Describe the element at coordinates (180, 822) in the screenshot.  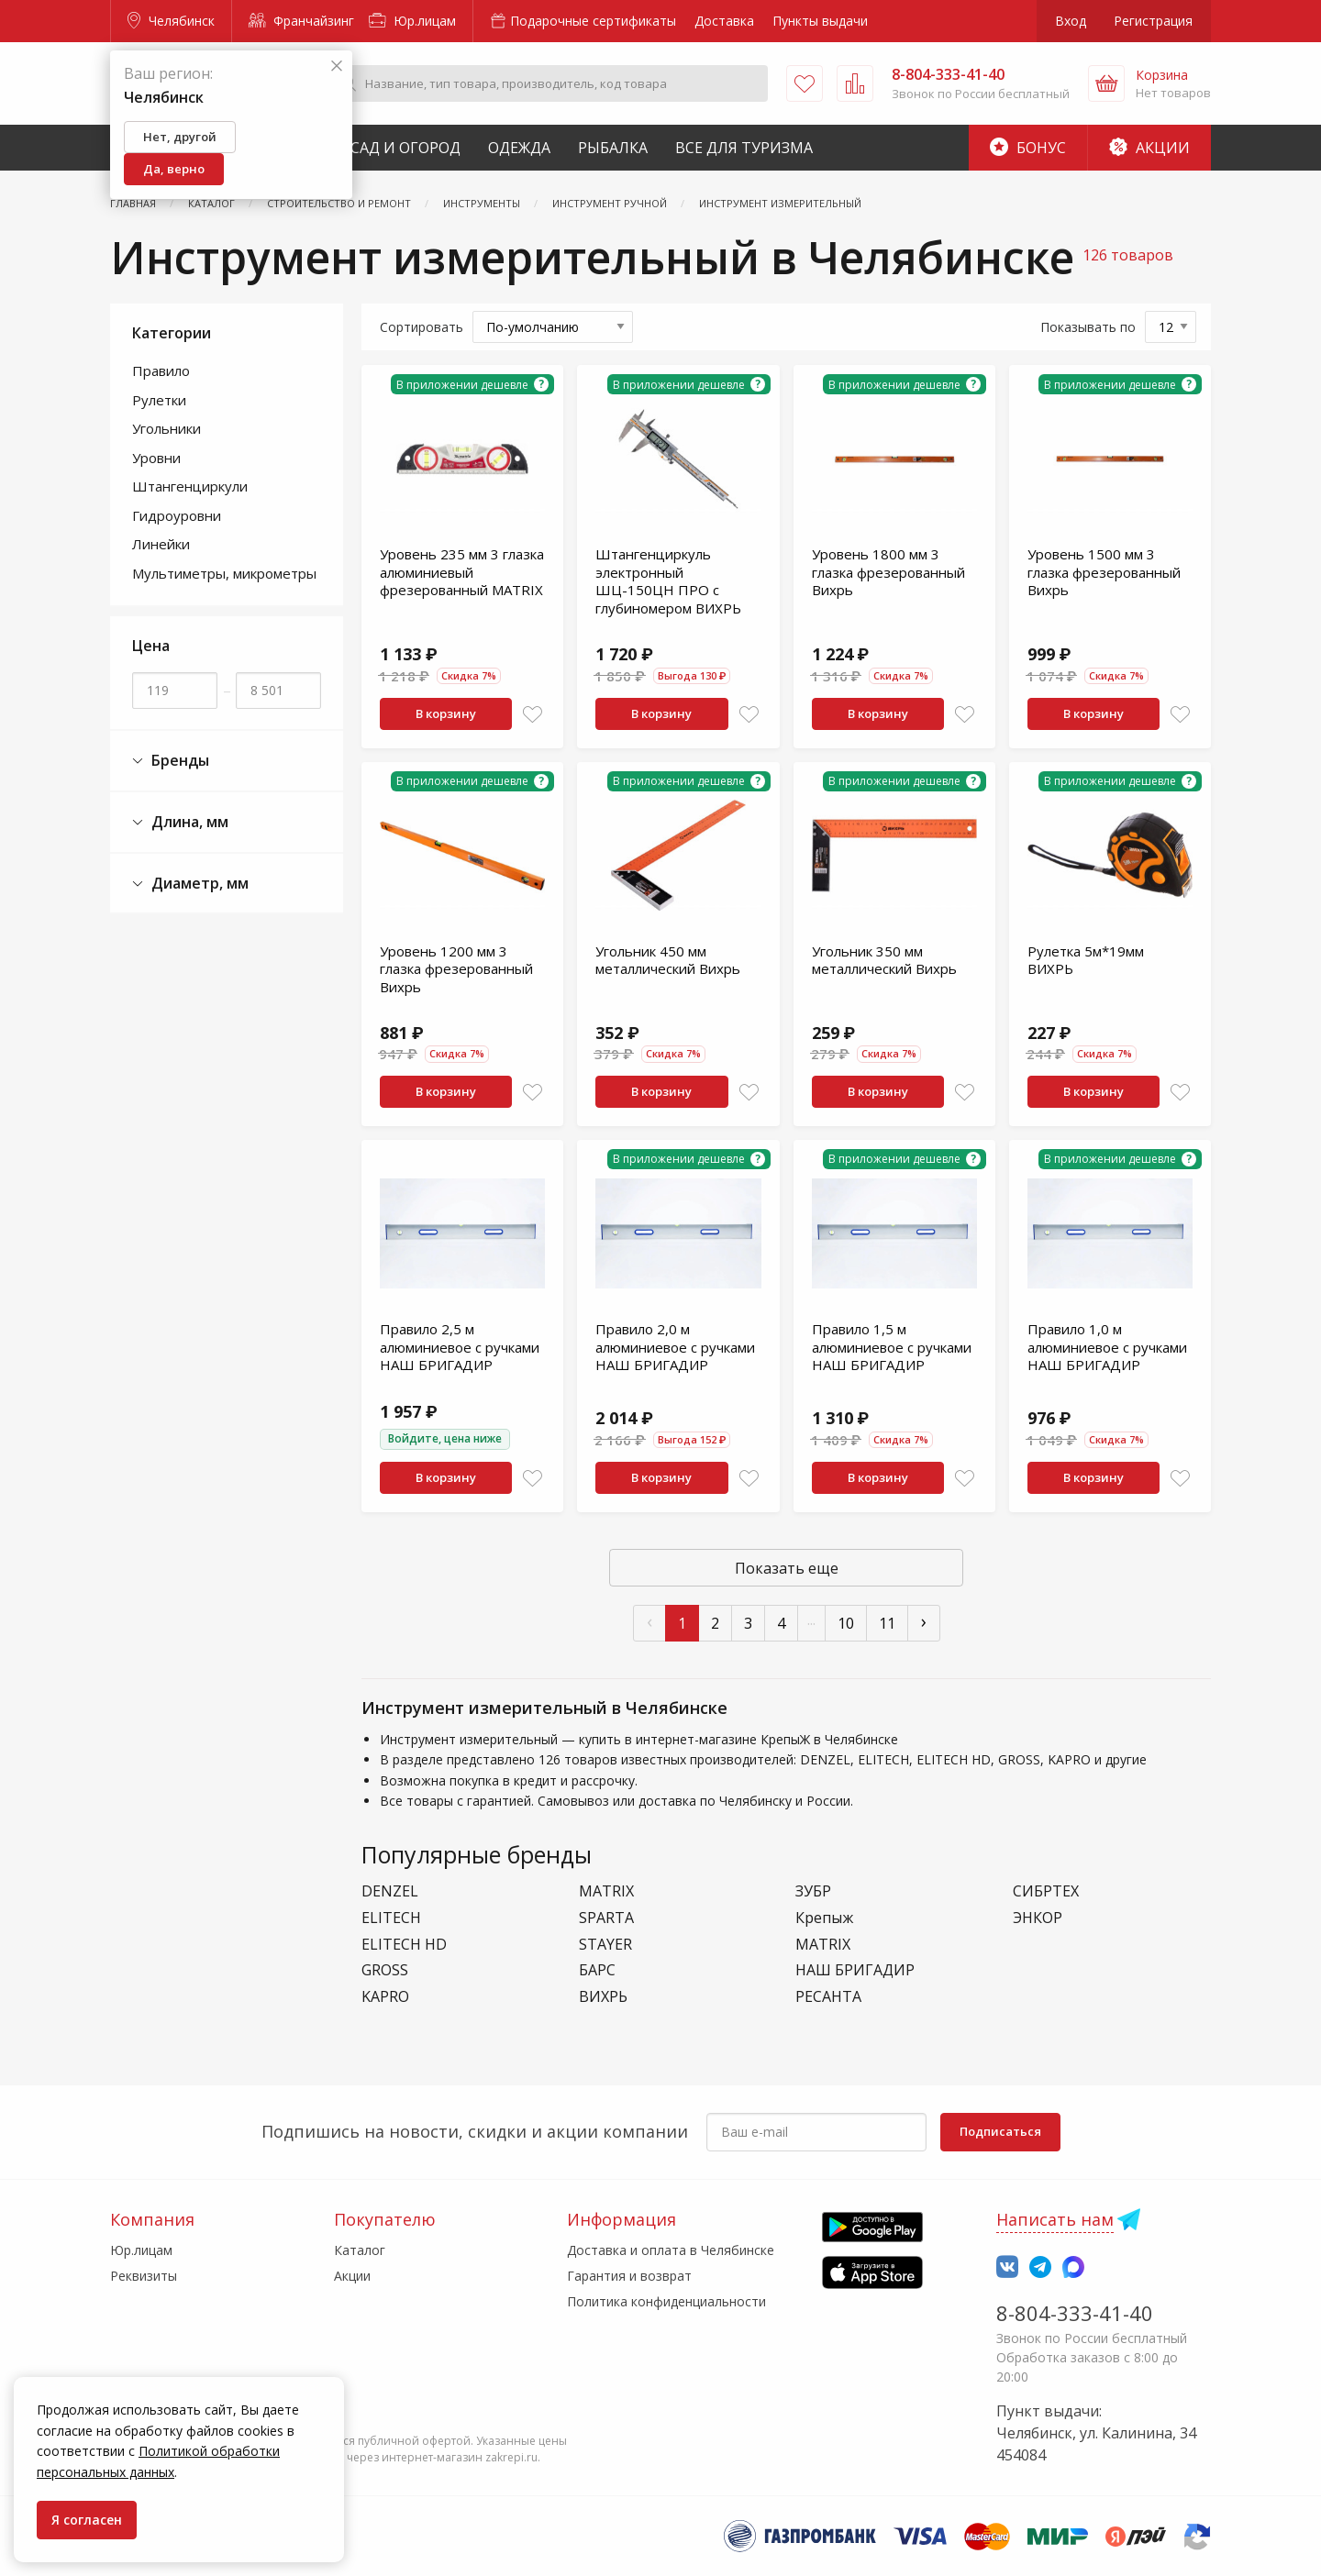
I see `Длина, мм` at that location.